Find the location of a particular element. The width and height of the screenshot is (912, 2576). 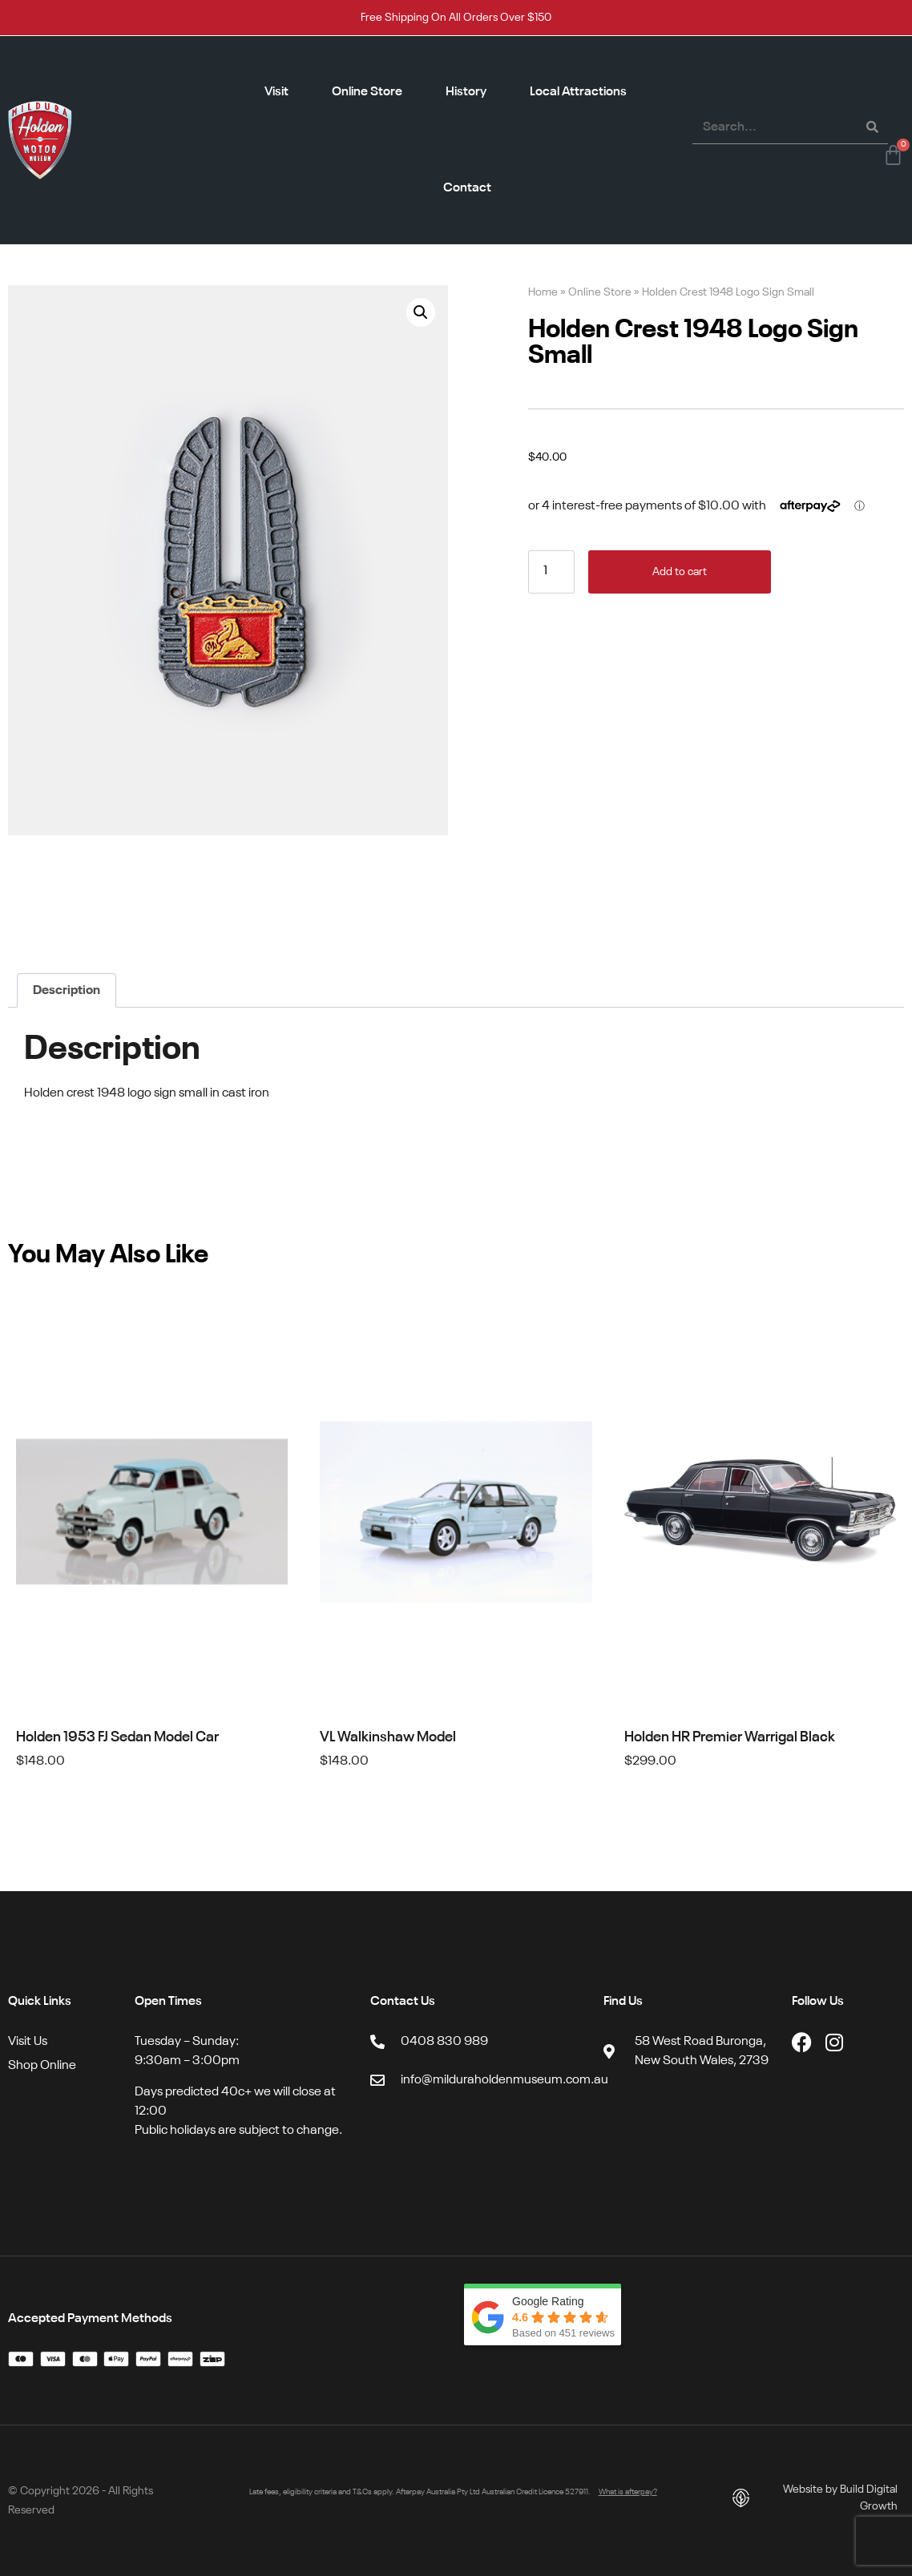

VL Walkinshaw Model is located at coordinates (388, 1737).